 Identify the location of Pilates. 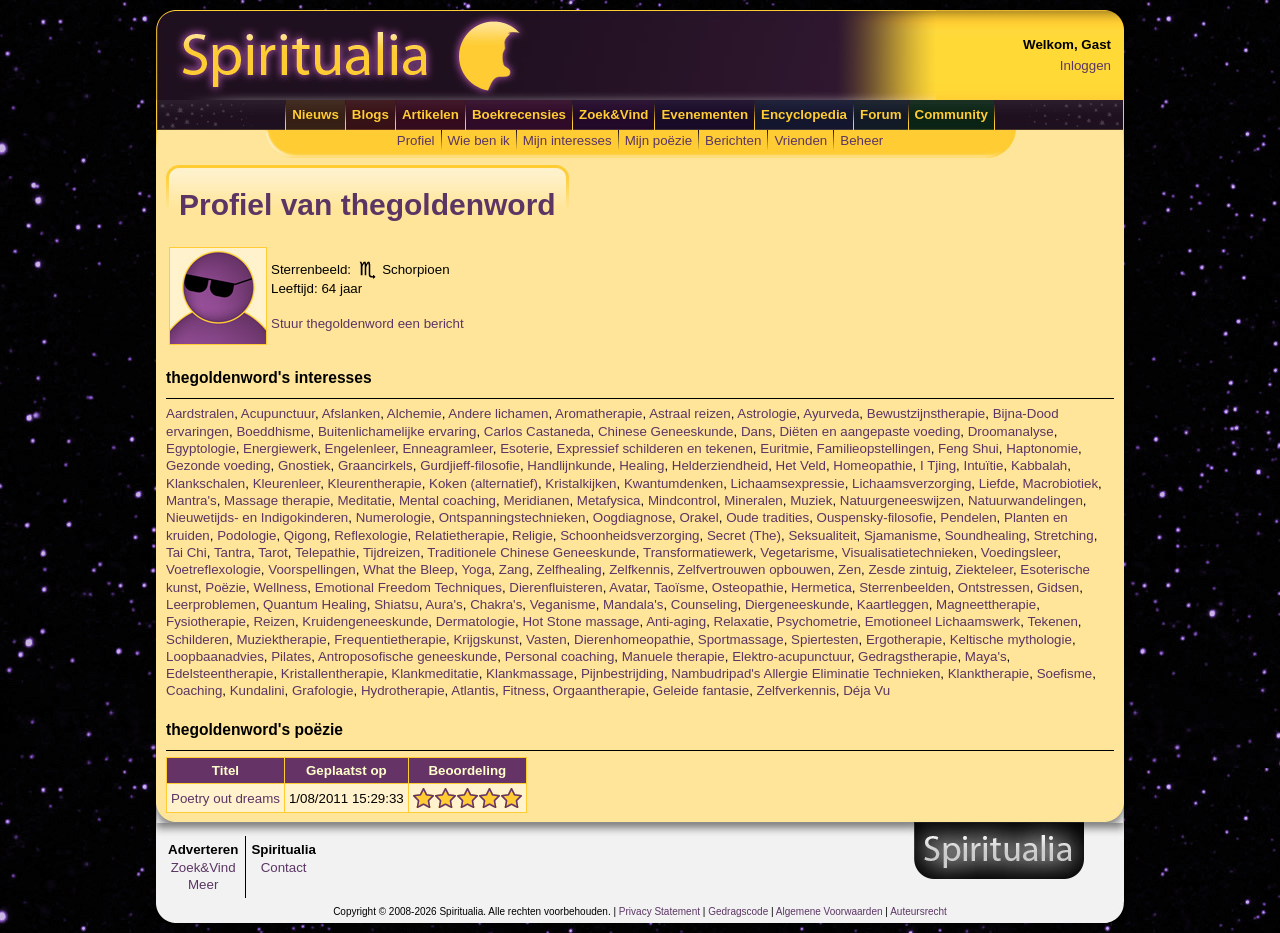
(291, 656).